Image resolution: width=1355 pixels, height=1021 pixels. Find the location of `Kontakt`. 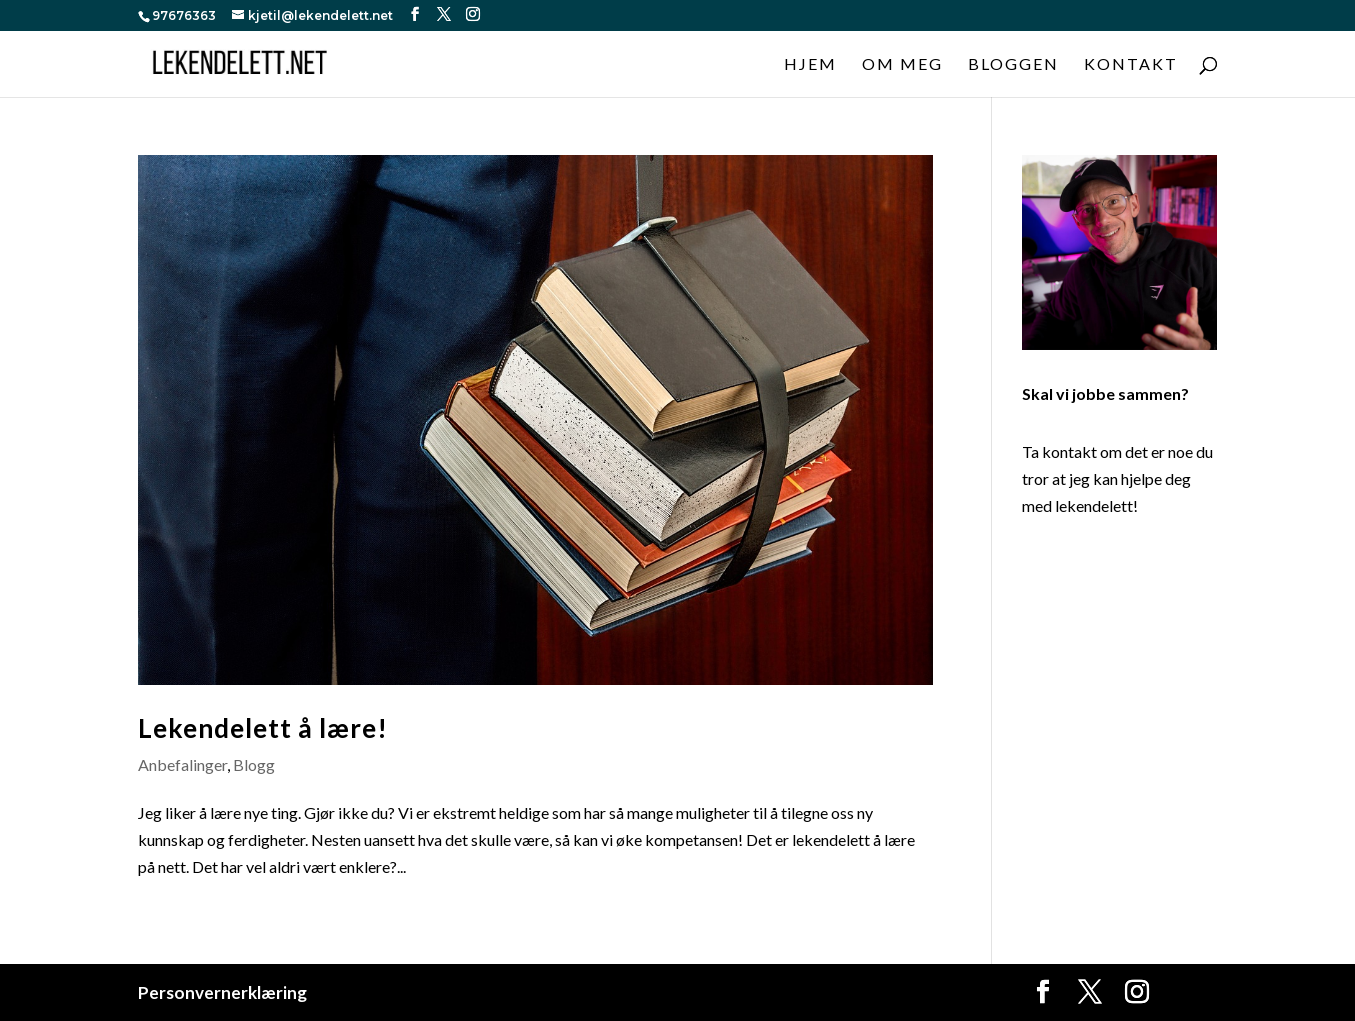

Kontakt is located at coordinates (1131, 65).